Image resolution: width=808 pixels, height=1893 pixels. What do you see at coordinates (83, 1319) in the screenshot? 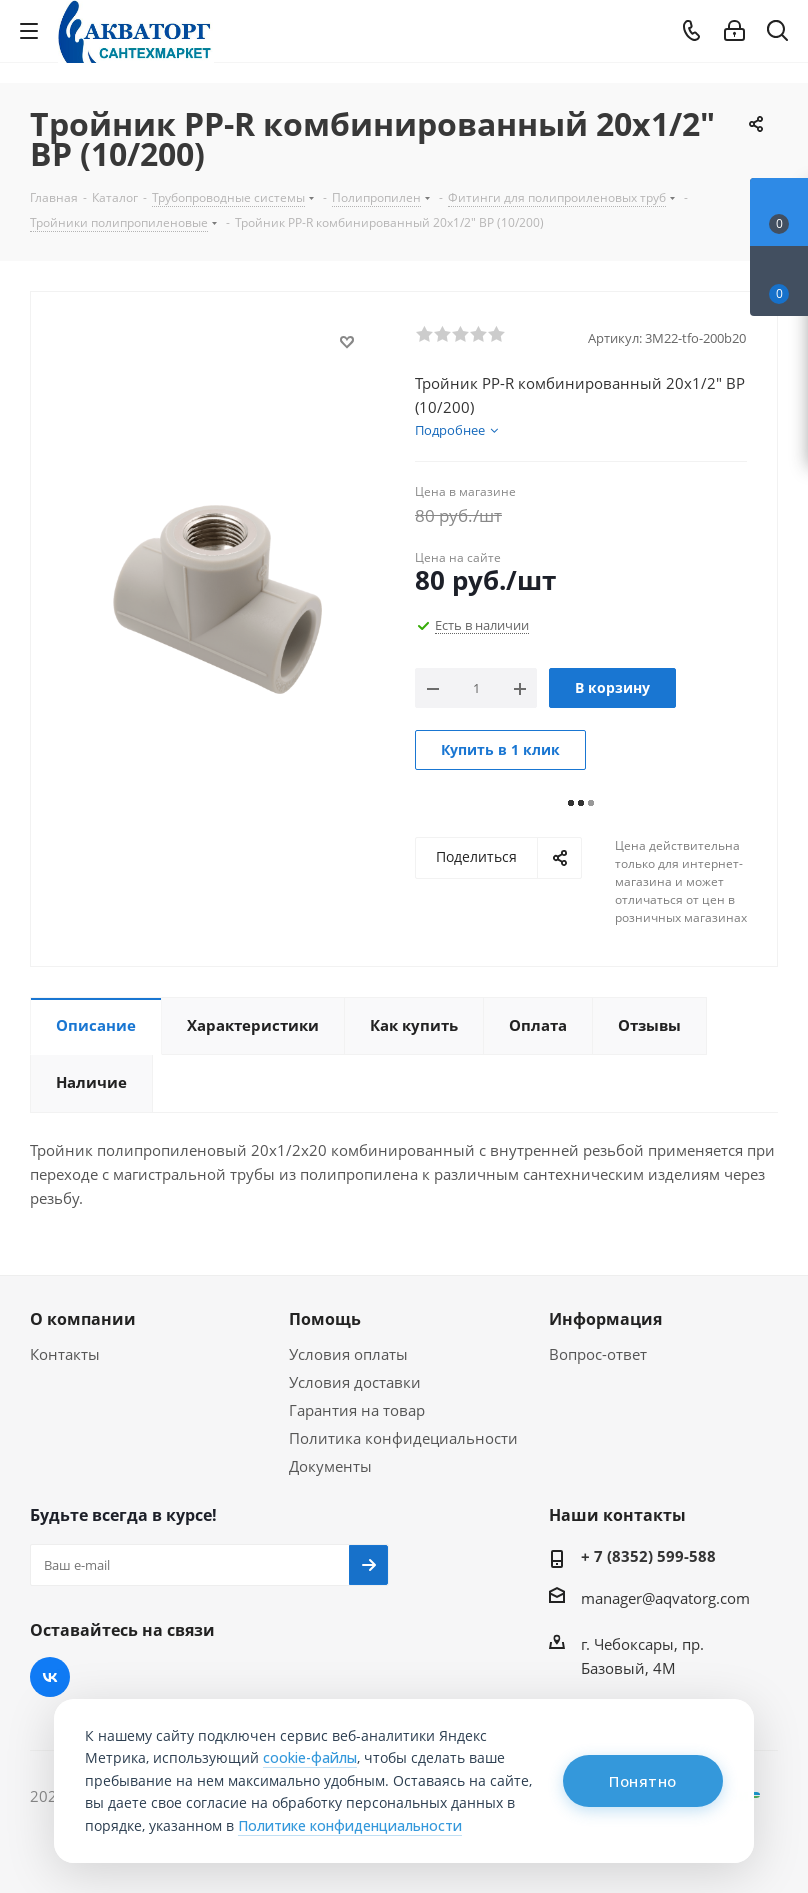
I see `О компании` at bounding box center [83, 1319].